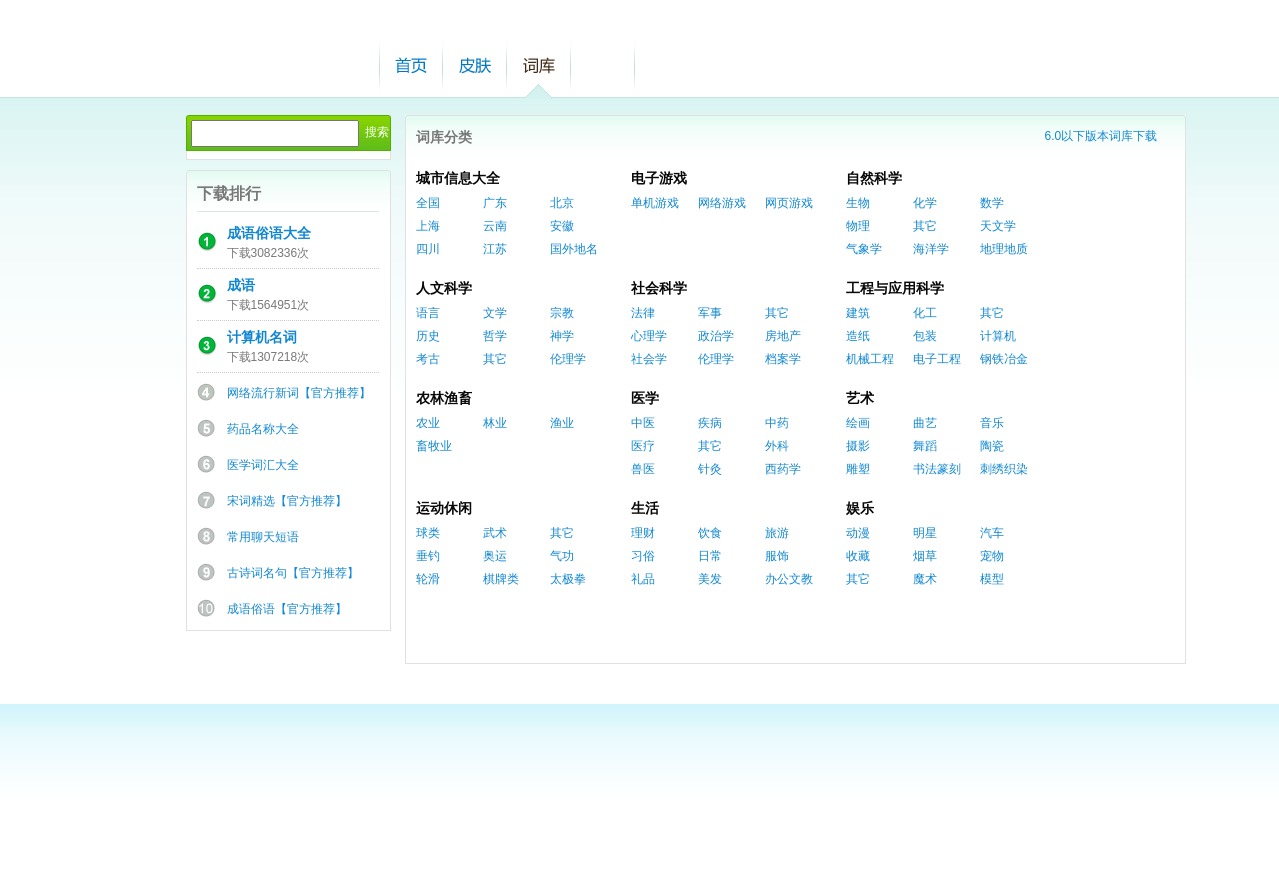 The width and height of the screenshot is (1279, 882). I want to click on 农林渔畜, so click(444, 398).